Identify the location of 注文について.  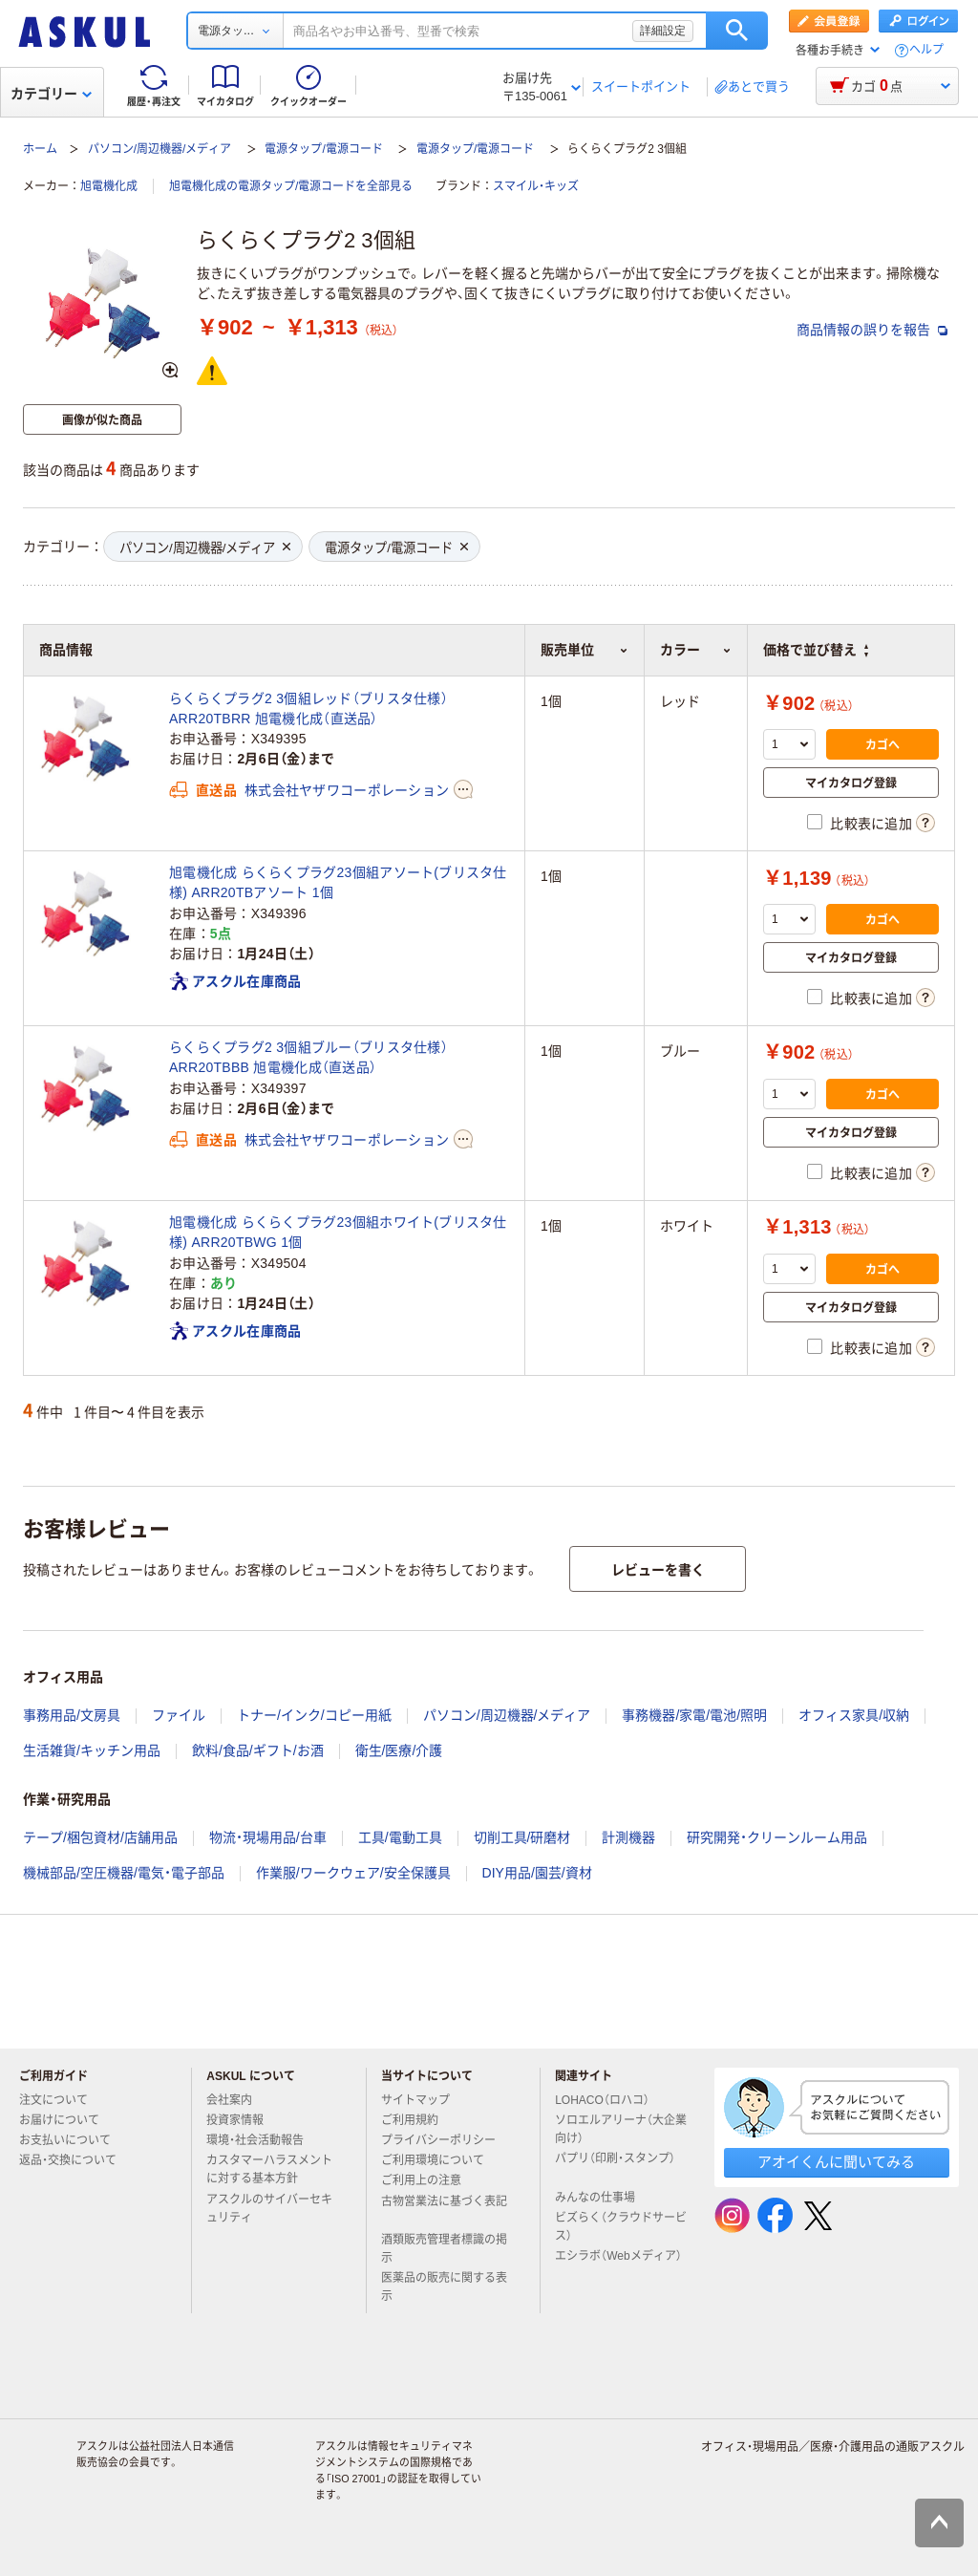
(61, 2100).